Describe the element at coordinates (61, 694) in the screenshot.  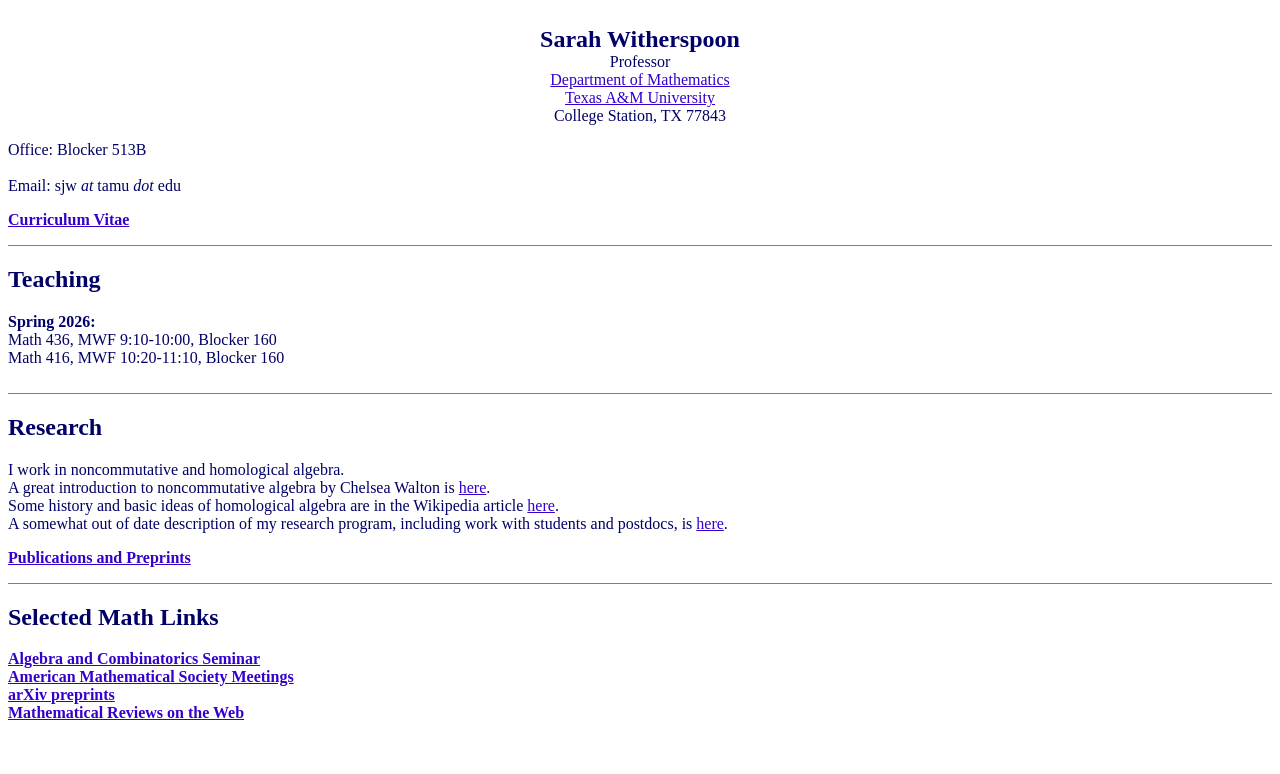
I see `arXiv preprints` at that location.